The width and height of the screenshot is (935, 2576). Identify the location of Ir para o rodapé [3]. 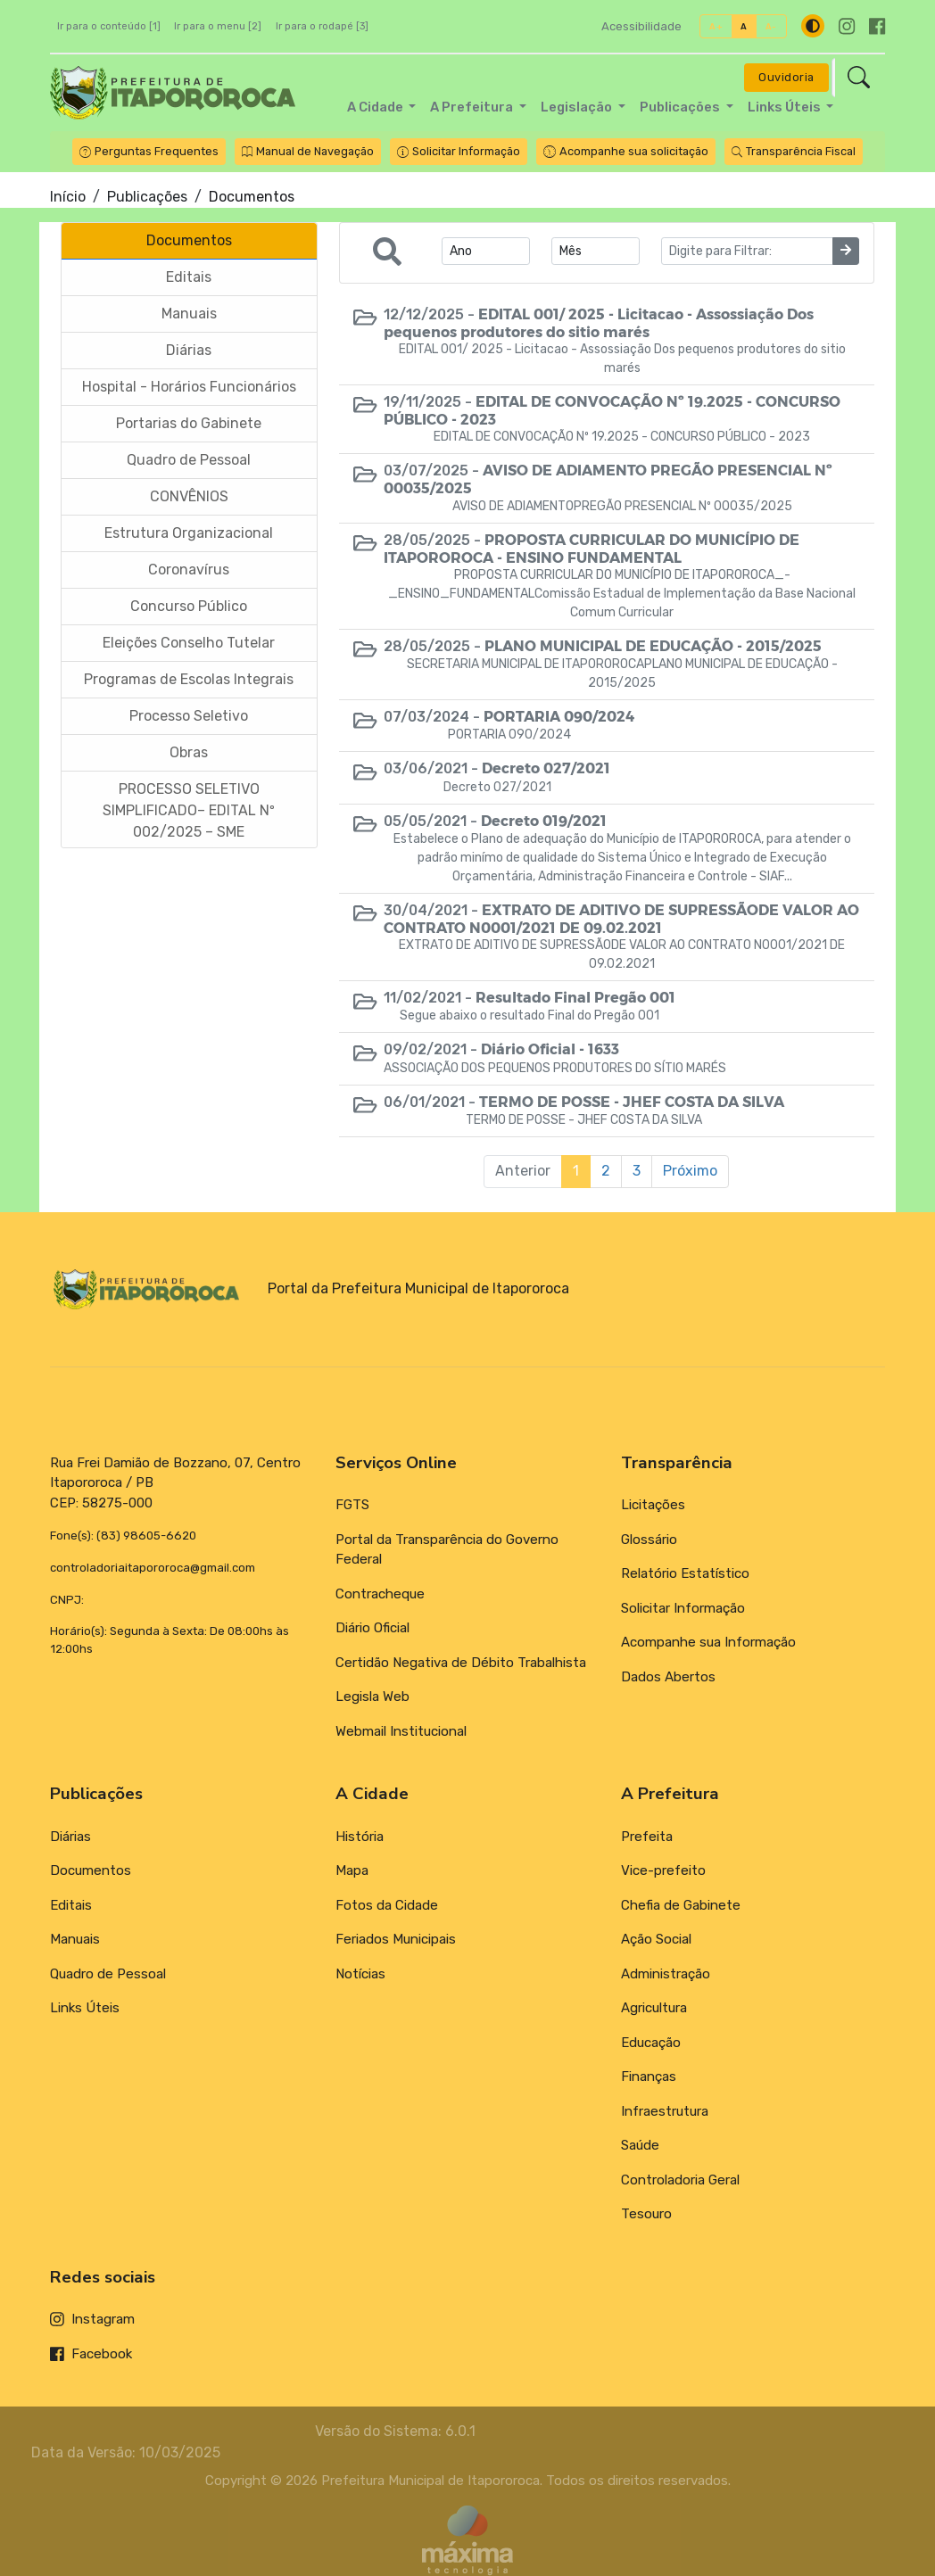
(322, 26).